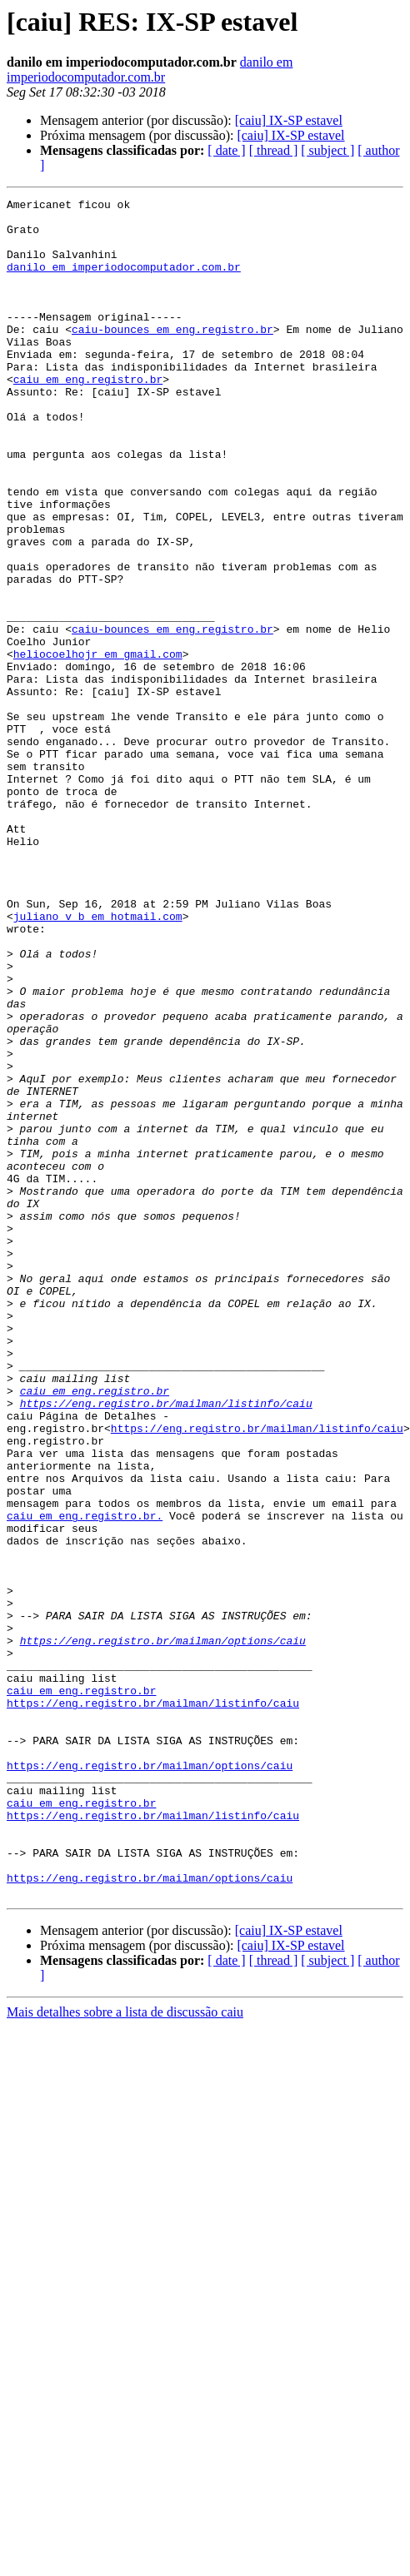 The image size is (410, 2576). I want to click on Mais detalhes sobre a lista de discussão caiu, so click(125, 2352).